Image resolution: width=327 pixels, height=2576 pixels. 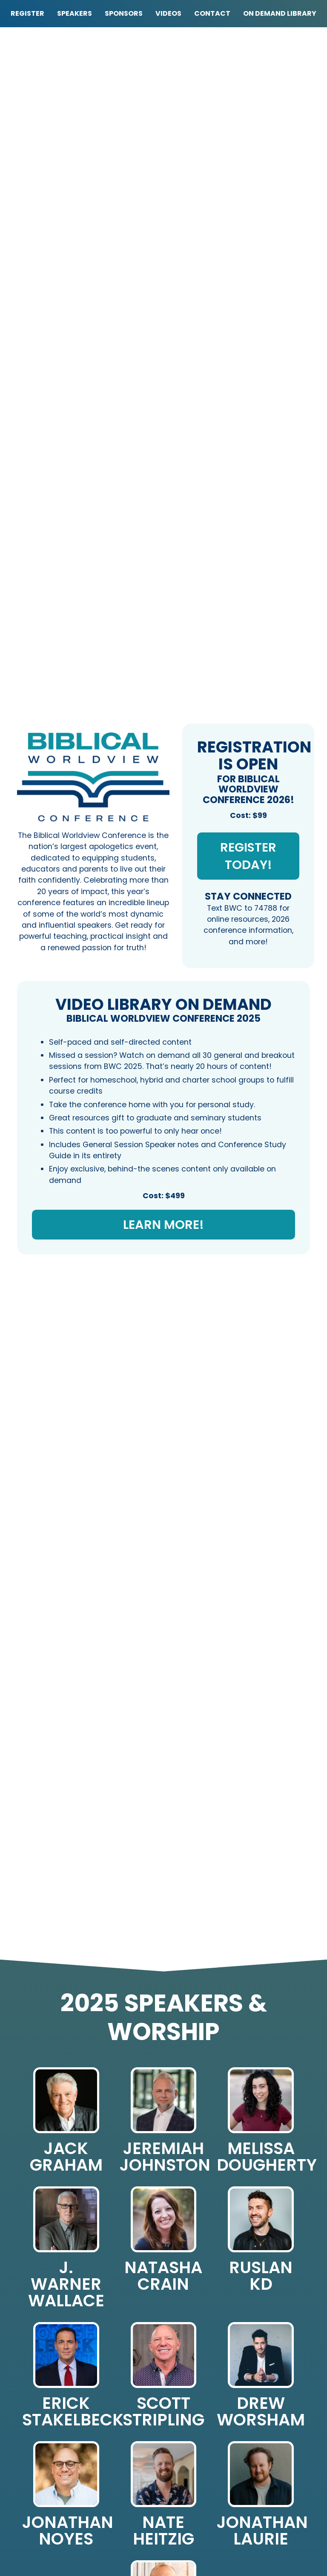 I want to click on Sponsors, so click(x=124, y=13).